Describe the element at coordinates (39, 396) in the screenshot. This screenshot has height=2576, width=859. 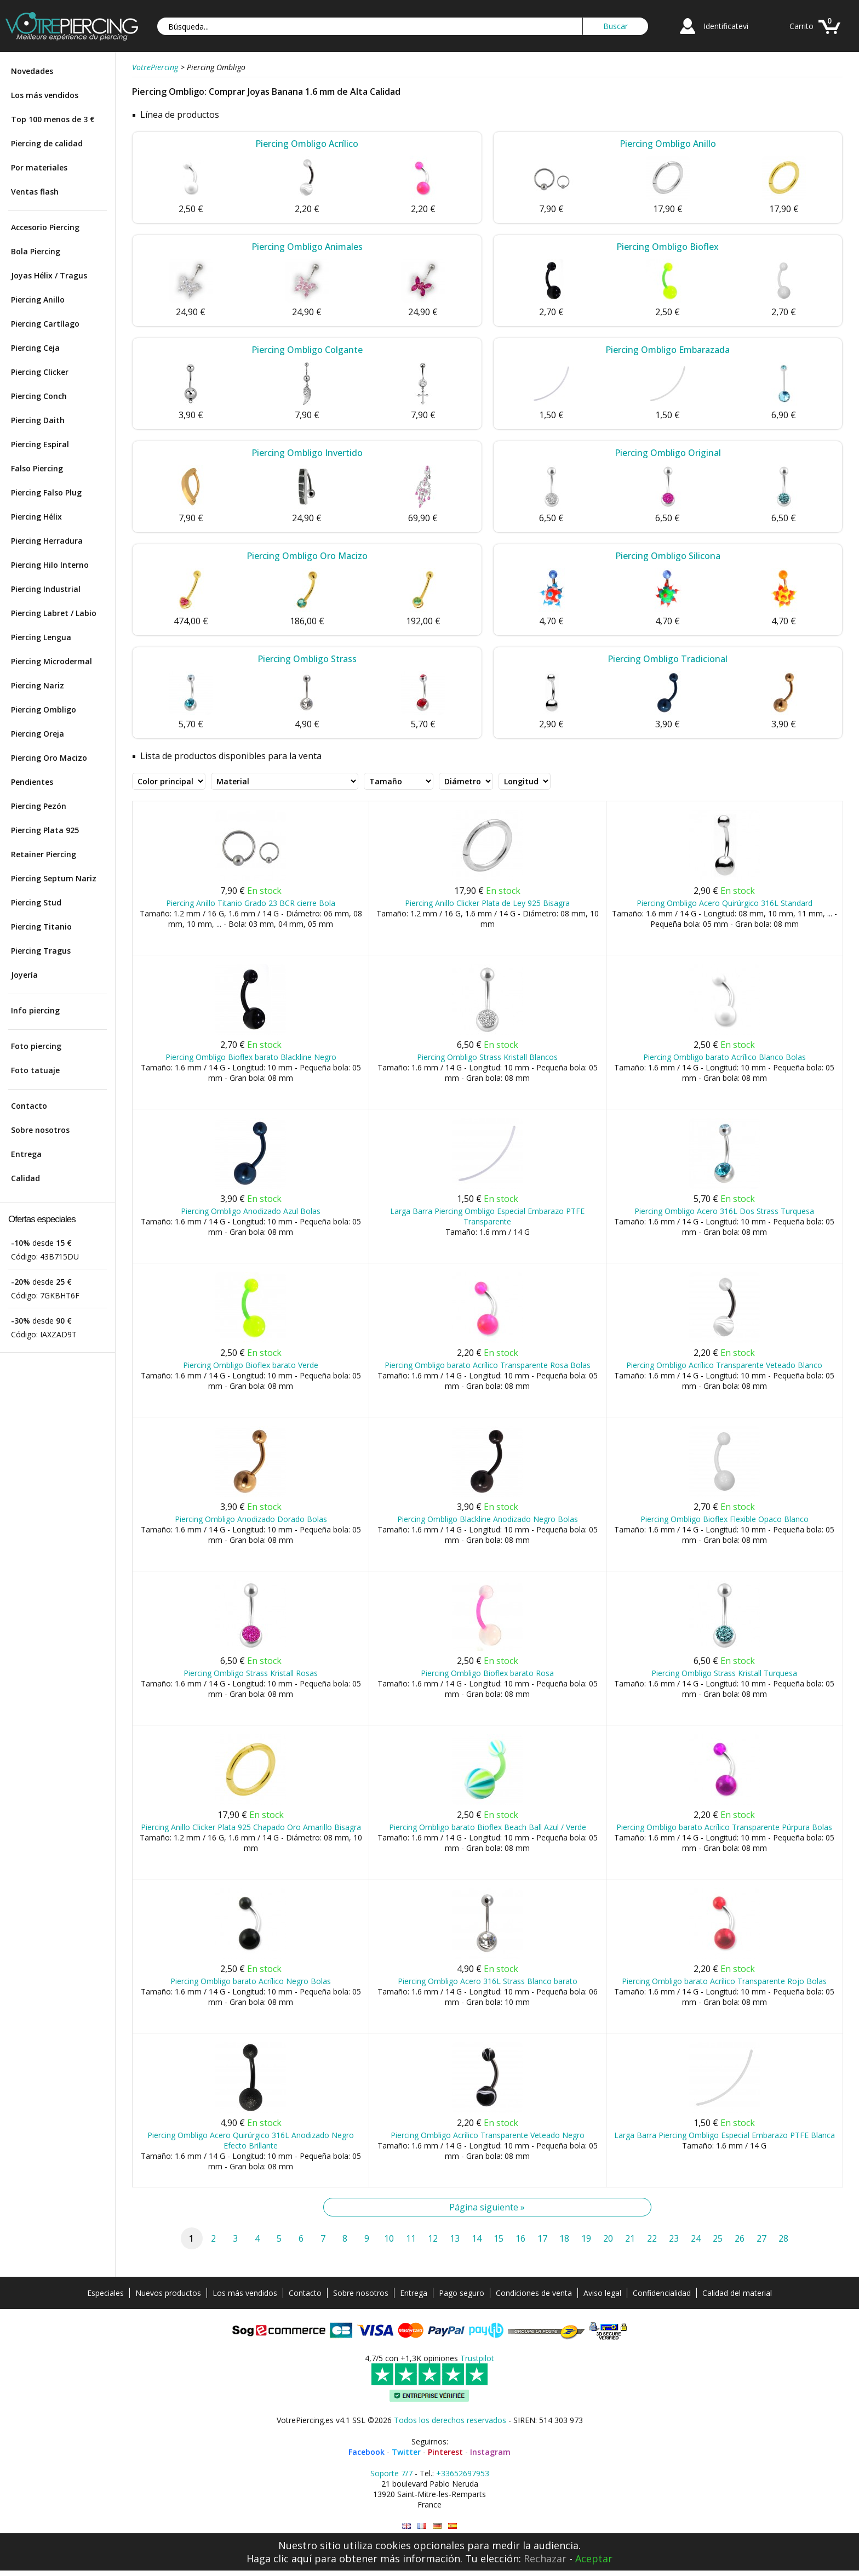
I see `Piercing Conch` at that location.